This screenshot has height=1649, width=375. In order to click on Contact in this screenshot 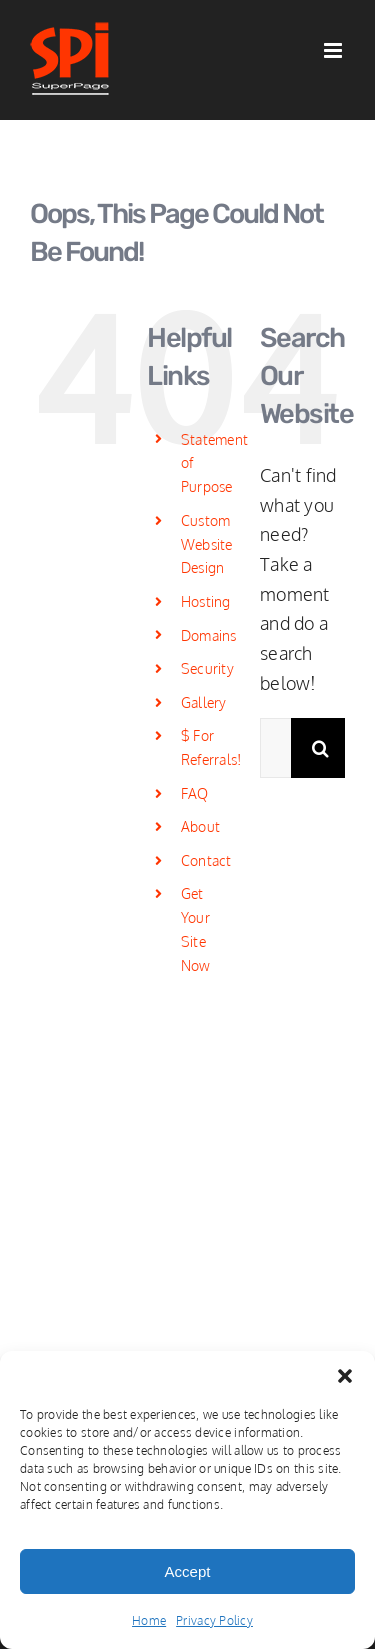, I will do `click(206, 860)`.